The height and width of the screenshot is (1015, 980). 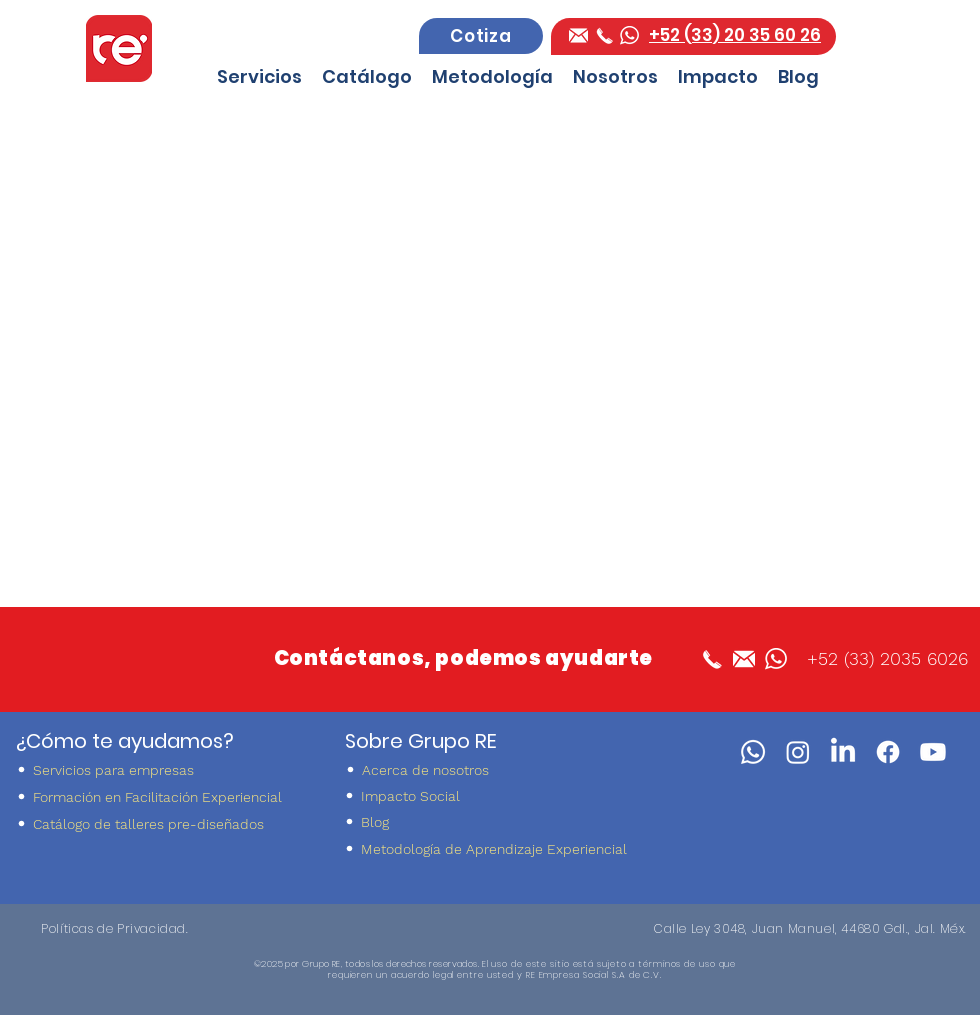 What do you see at coordinates (843, 752) in the screenshot?
I see `[LinkedIn]` at bounding box center [843, 752].